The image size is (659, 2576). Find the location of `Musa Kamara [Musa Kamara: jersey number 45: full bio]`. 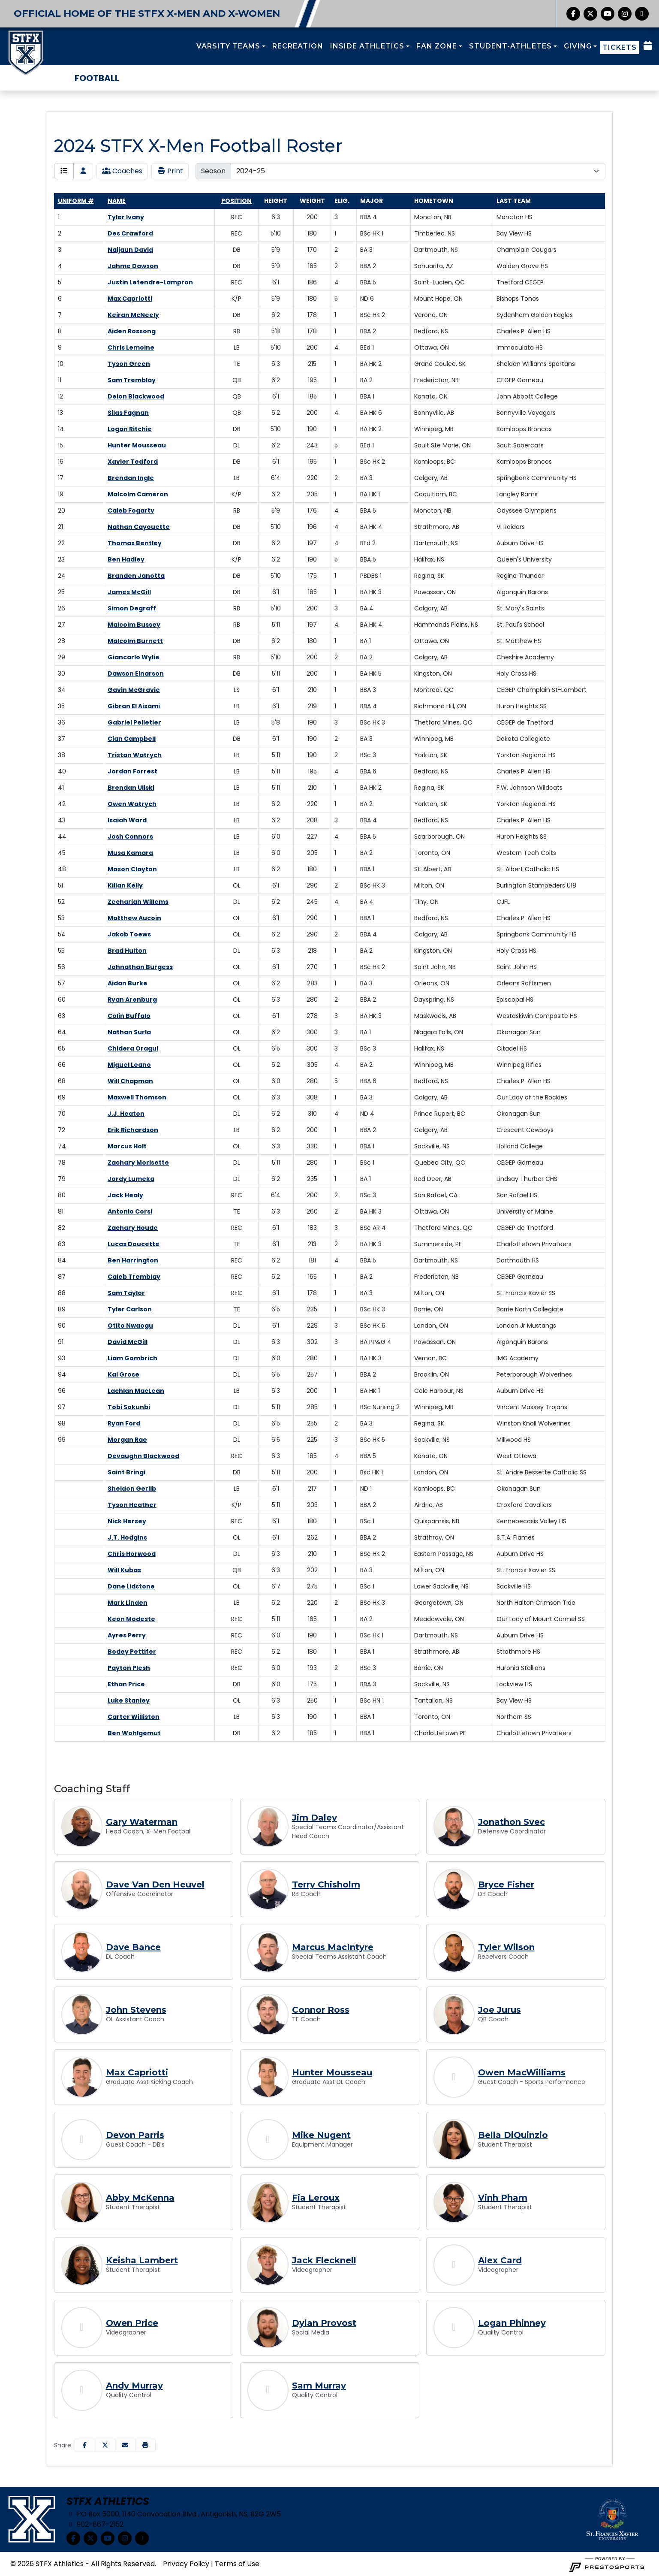

Musa Kamara [Musa Kamara: jersey number 45: full bio] is located at coordinates (130, 853).